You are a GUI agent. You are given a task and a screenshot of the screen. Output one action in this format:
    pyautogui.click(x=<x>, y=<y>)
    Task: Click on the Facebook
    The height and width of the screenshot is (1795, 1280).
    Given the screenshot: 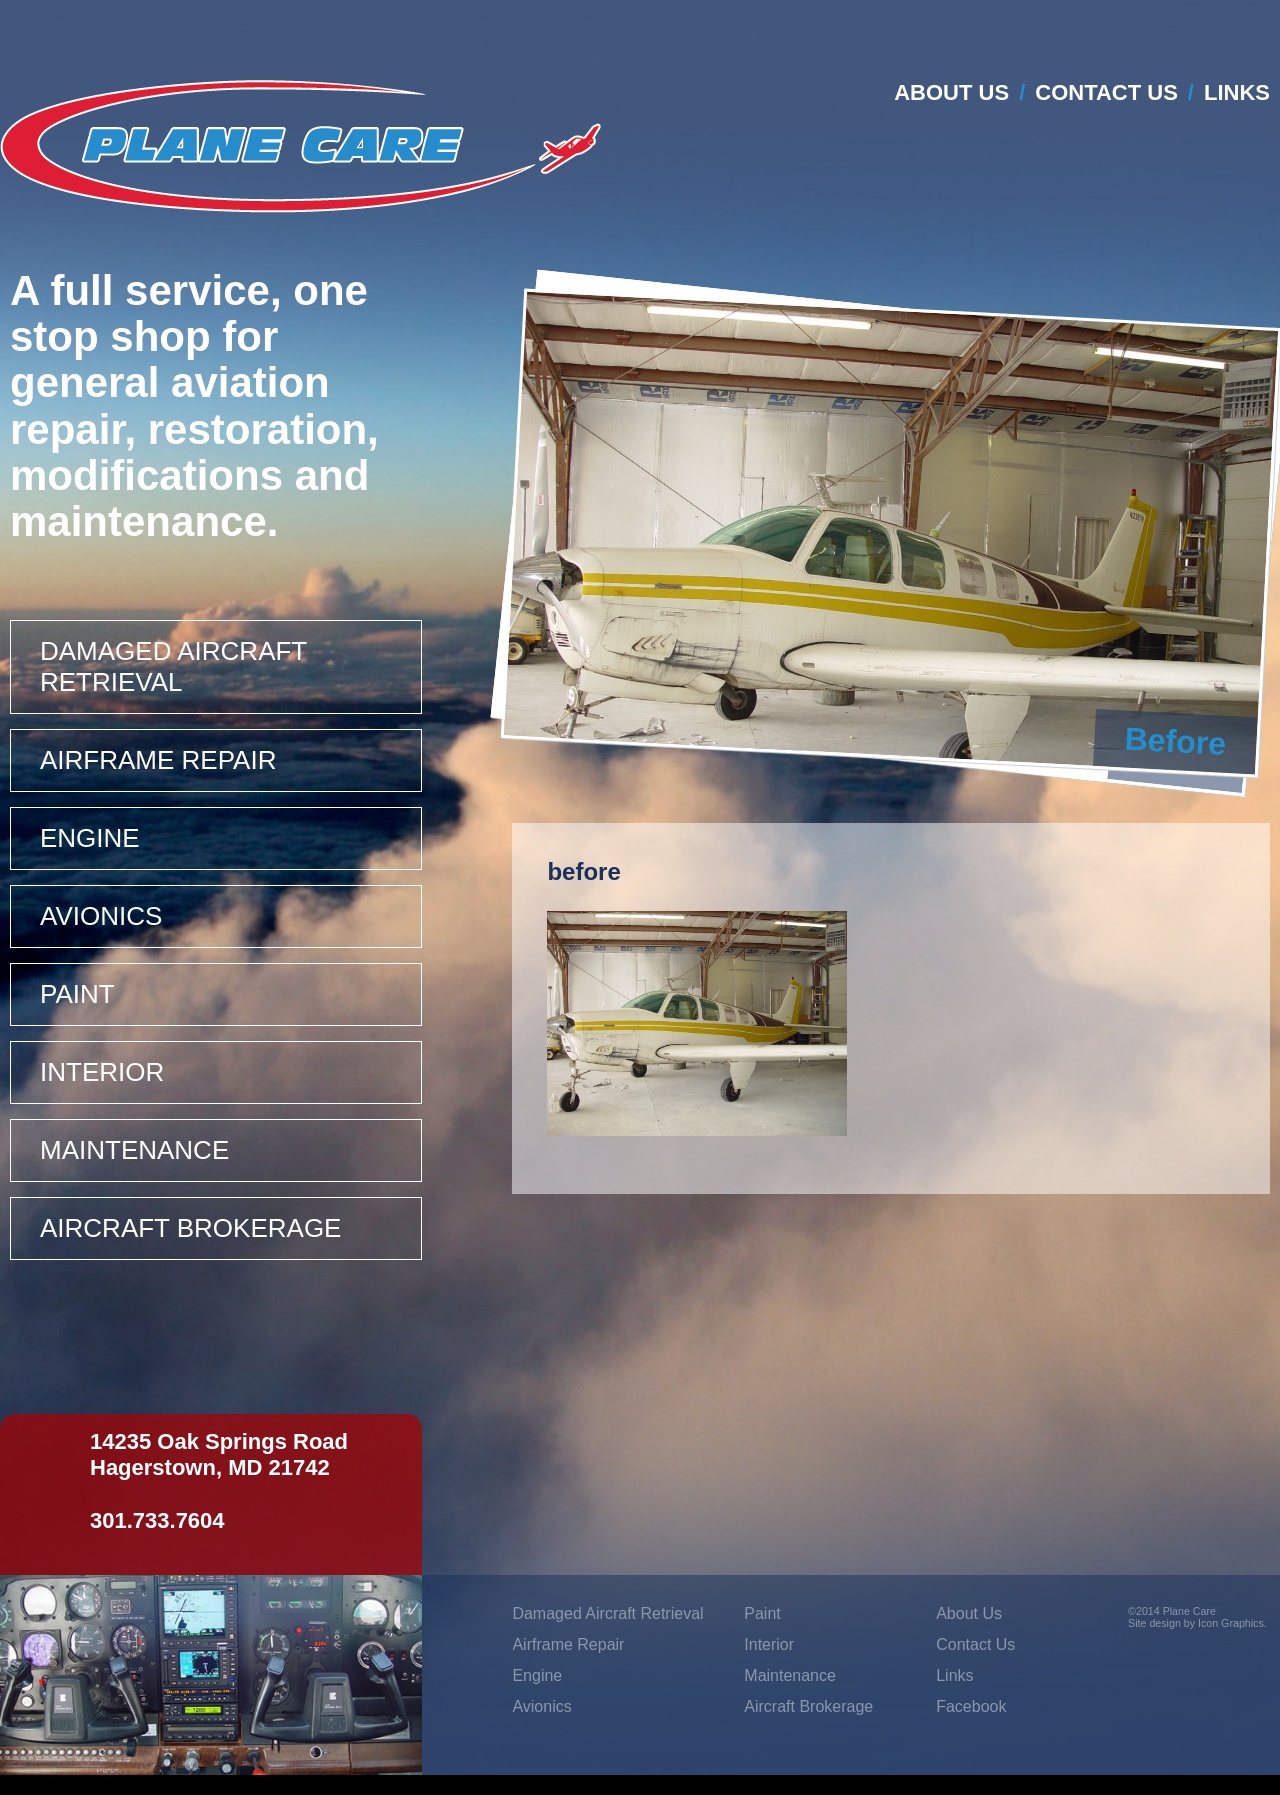 What is the action you would take?
    pyautogui.click(x=971, y=1706)
    